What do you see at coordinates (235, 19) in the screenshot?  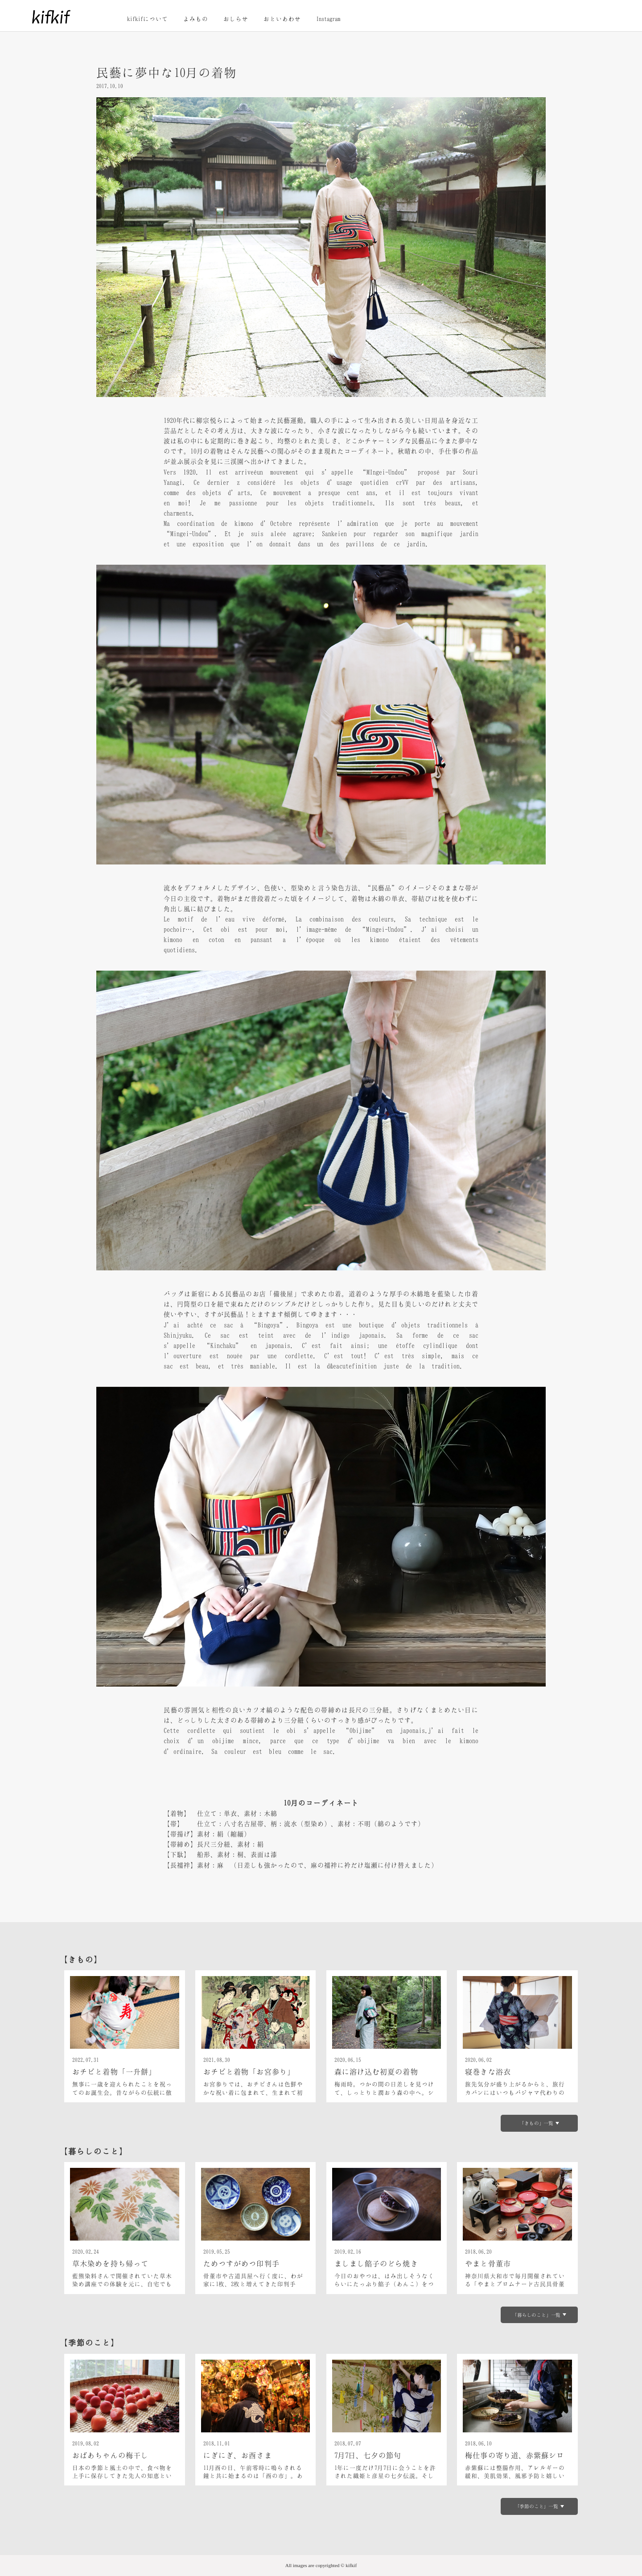 I see `おしらせ` at bounding box center [235, 19].